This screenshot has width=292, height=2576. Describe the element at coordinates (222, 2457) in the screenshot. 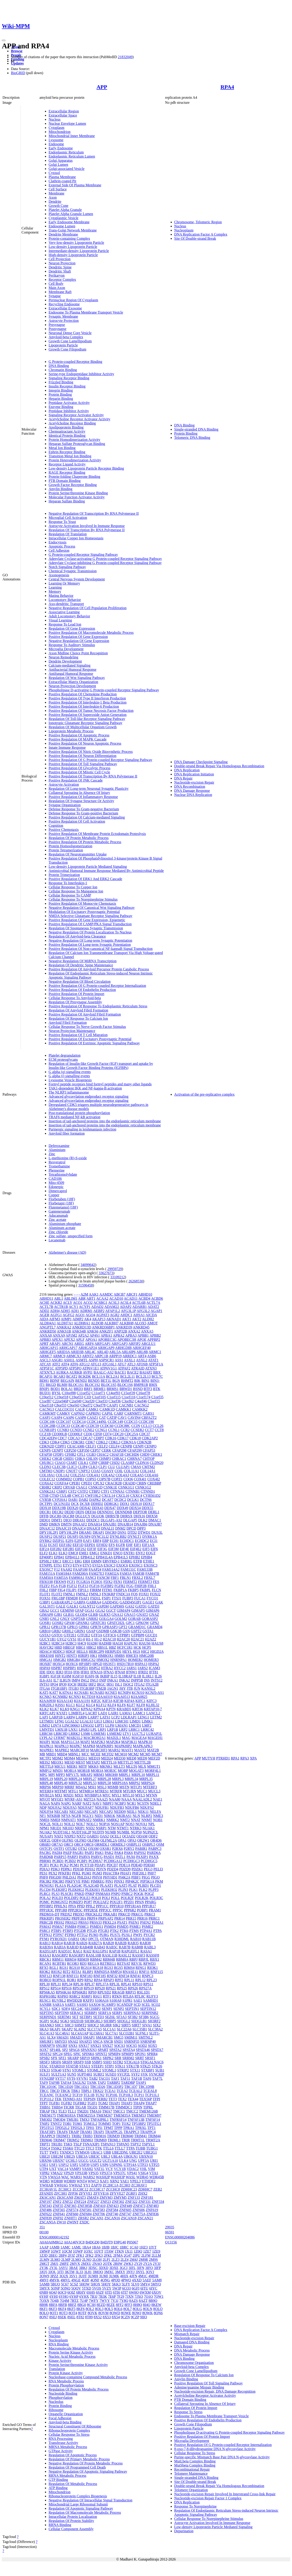

I see `Purine-specific Mismatch Base Pair DNA N-glycosylase Activity` at that location.